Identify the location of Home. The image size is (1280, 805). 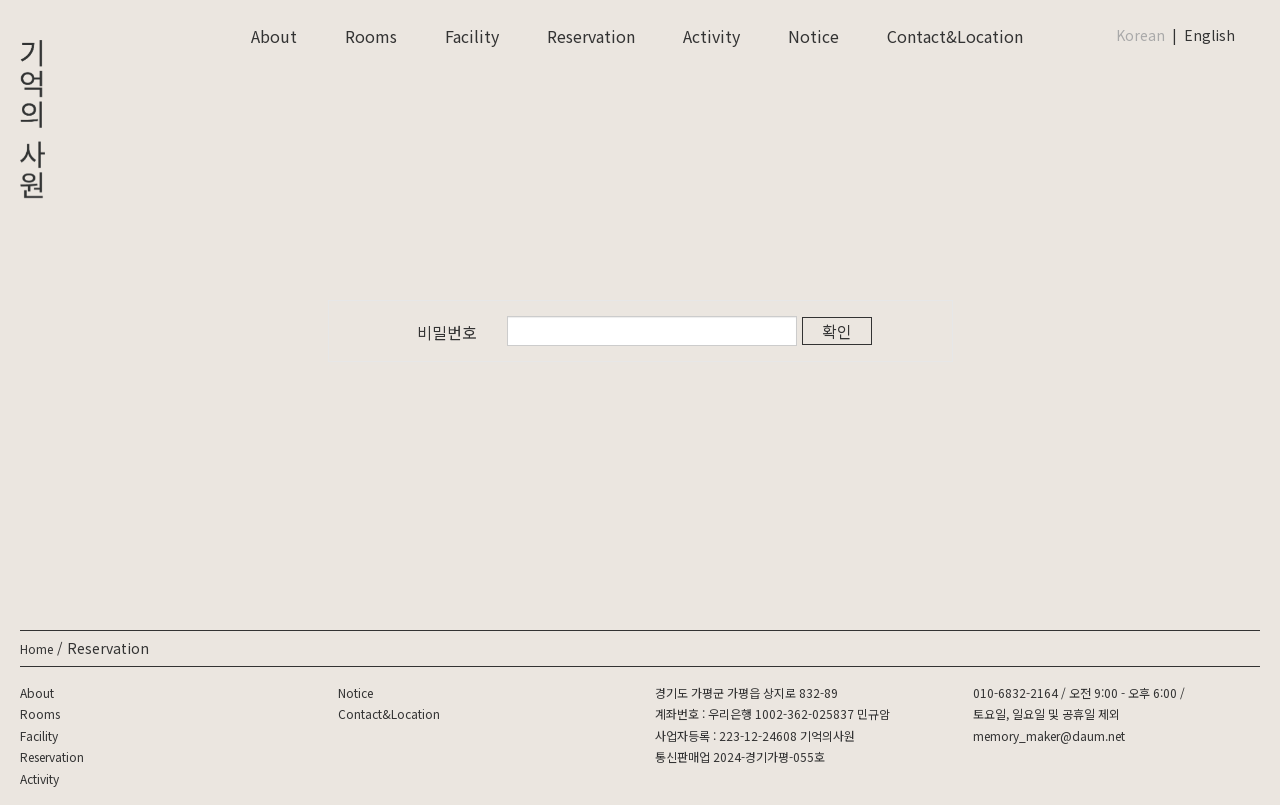
(36, 648).